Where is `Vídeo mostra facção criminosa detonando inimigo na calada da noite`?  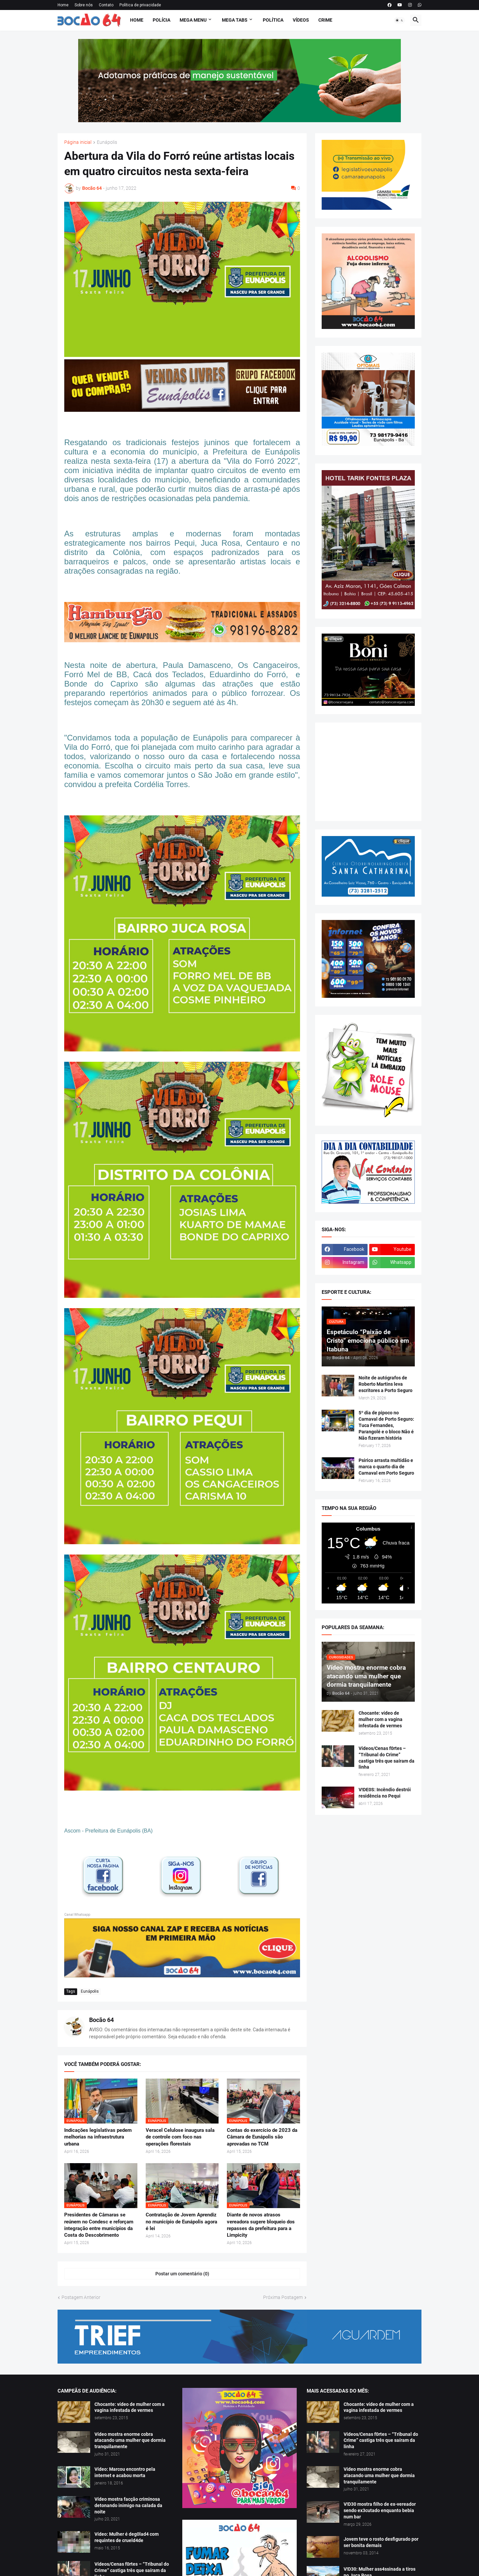
Vídeo mostra facção criminosa detonando inimigo na calada da noite is located at coordinates (128, 2505).